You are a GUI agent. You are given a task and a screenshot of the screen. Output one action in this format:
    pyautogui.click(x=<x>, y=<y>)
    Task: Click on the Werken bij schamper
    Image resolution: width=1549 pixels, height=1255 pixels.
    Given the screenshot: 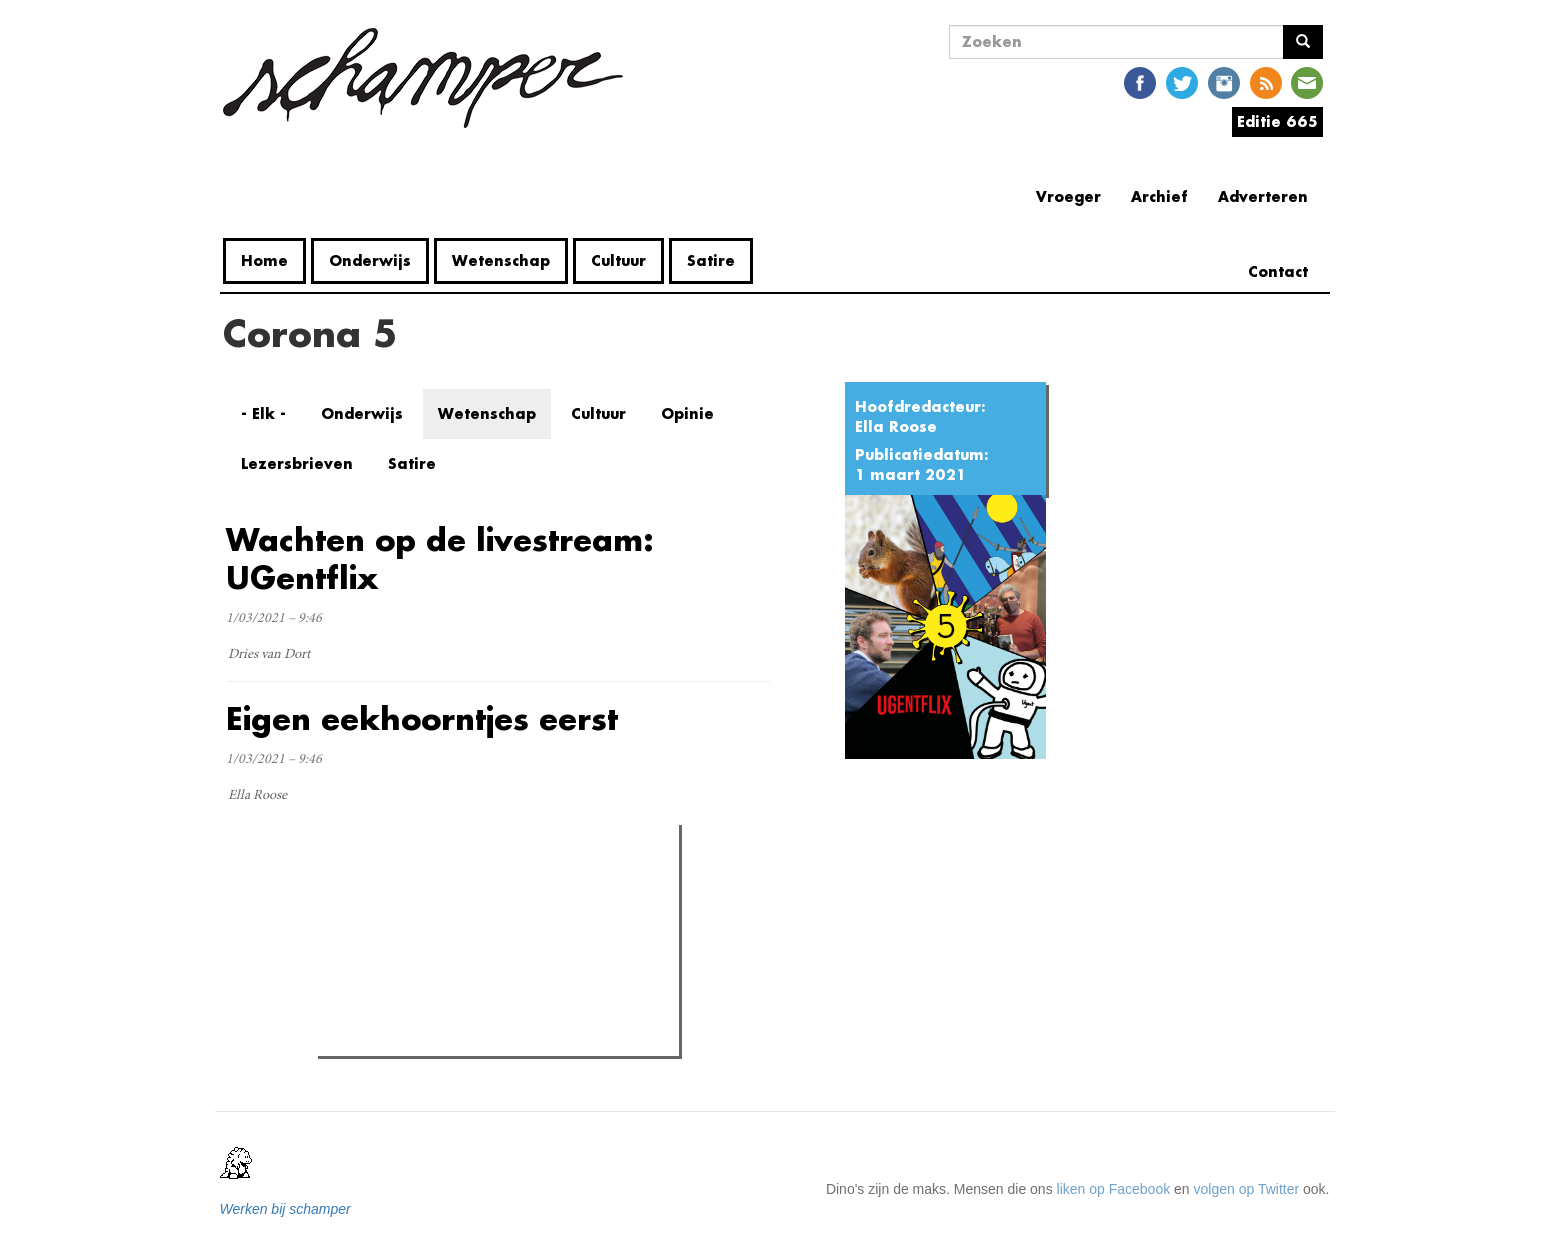 What is the action you would take?
    pyautogui.click(x=285, y=1209)
    